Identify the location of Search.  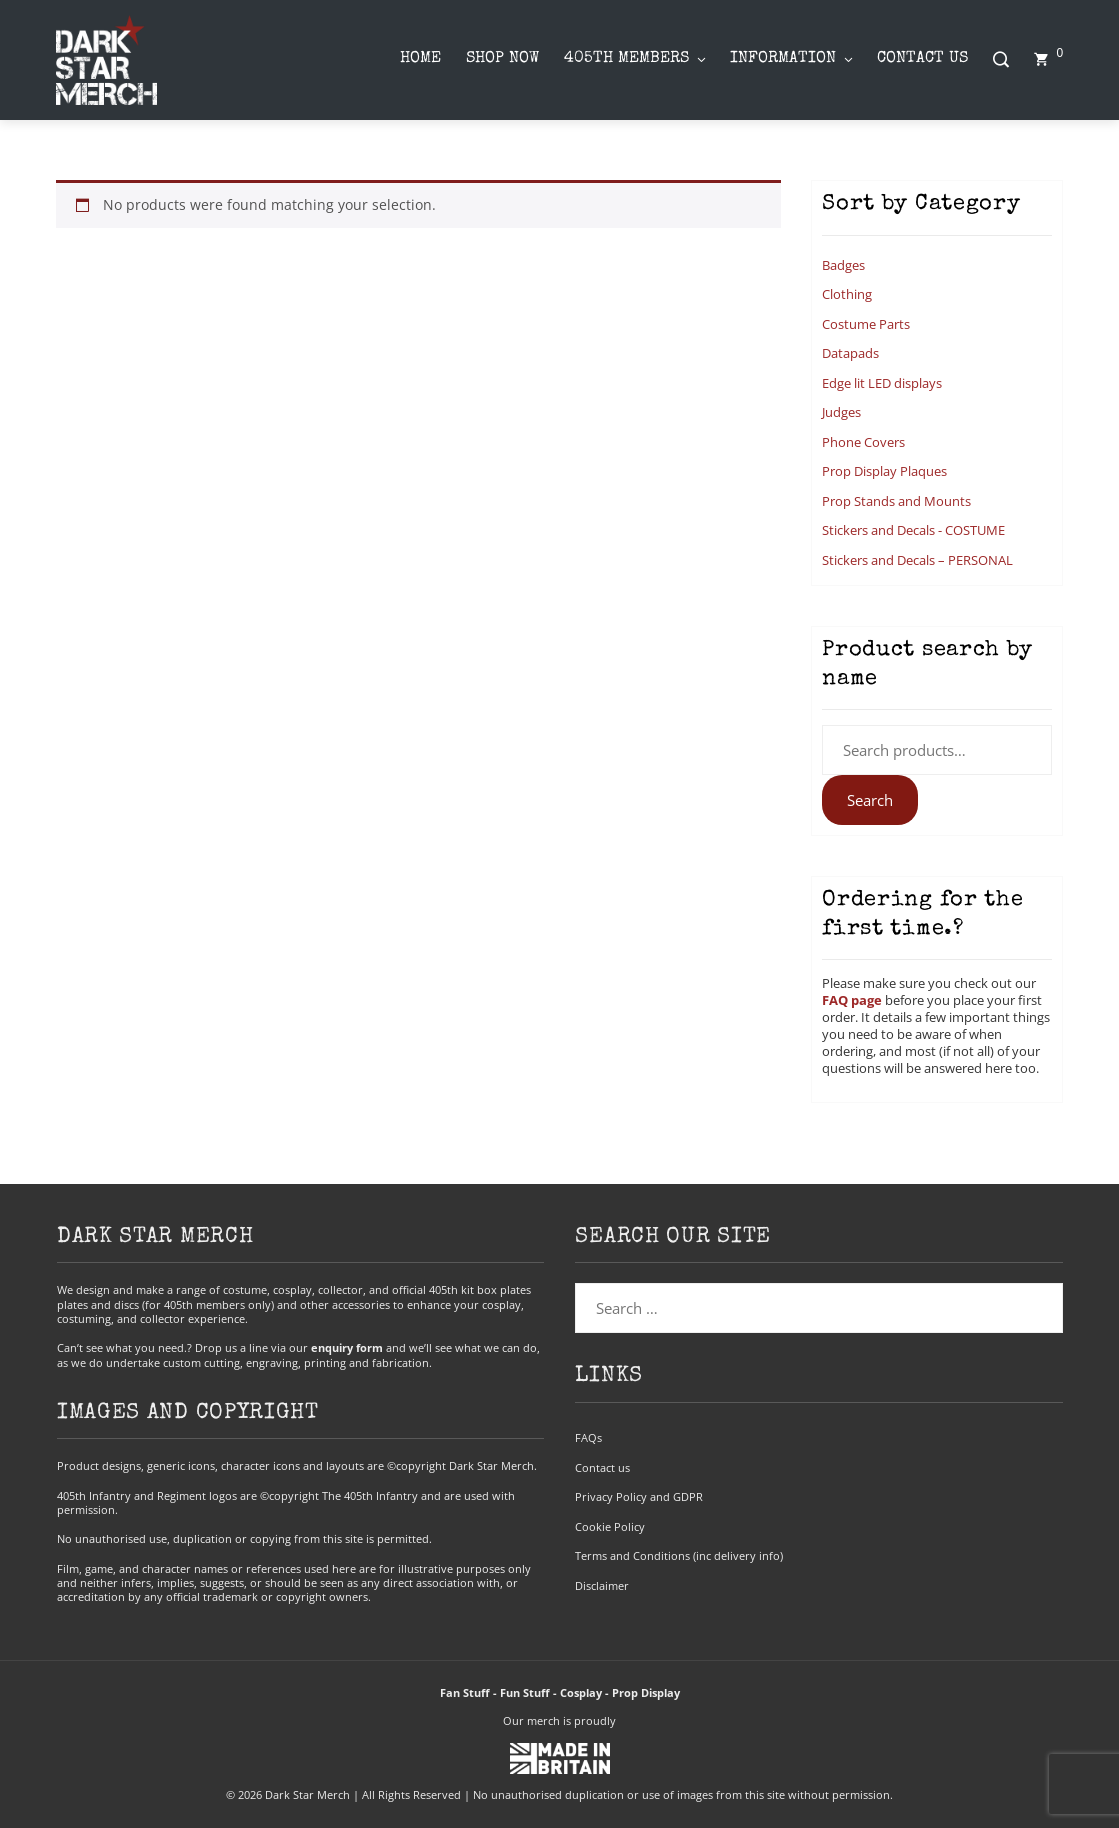
(870, 800).